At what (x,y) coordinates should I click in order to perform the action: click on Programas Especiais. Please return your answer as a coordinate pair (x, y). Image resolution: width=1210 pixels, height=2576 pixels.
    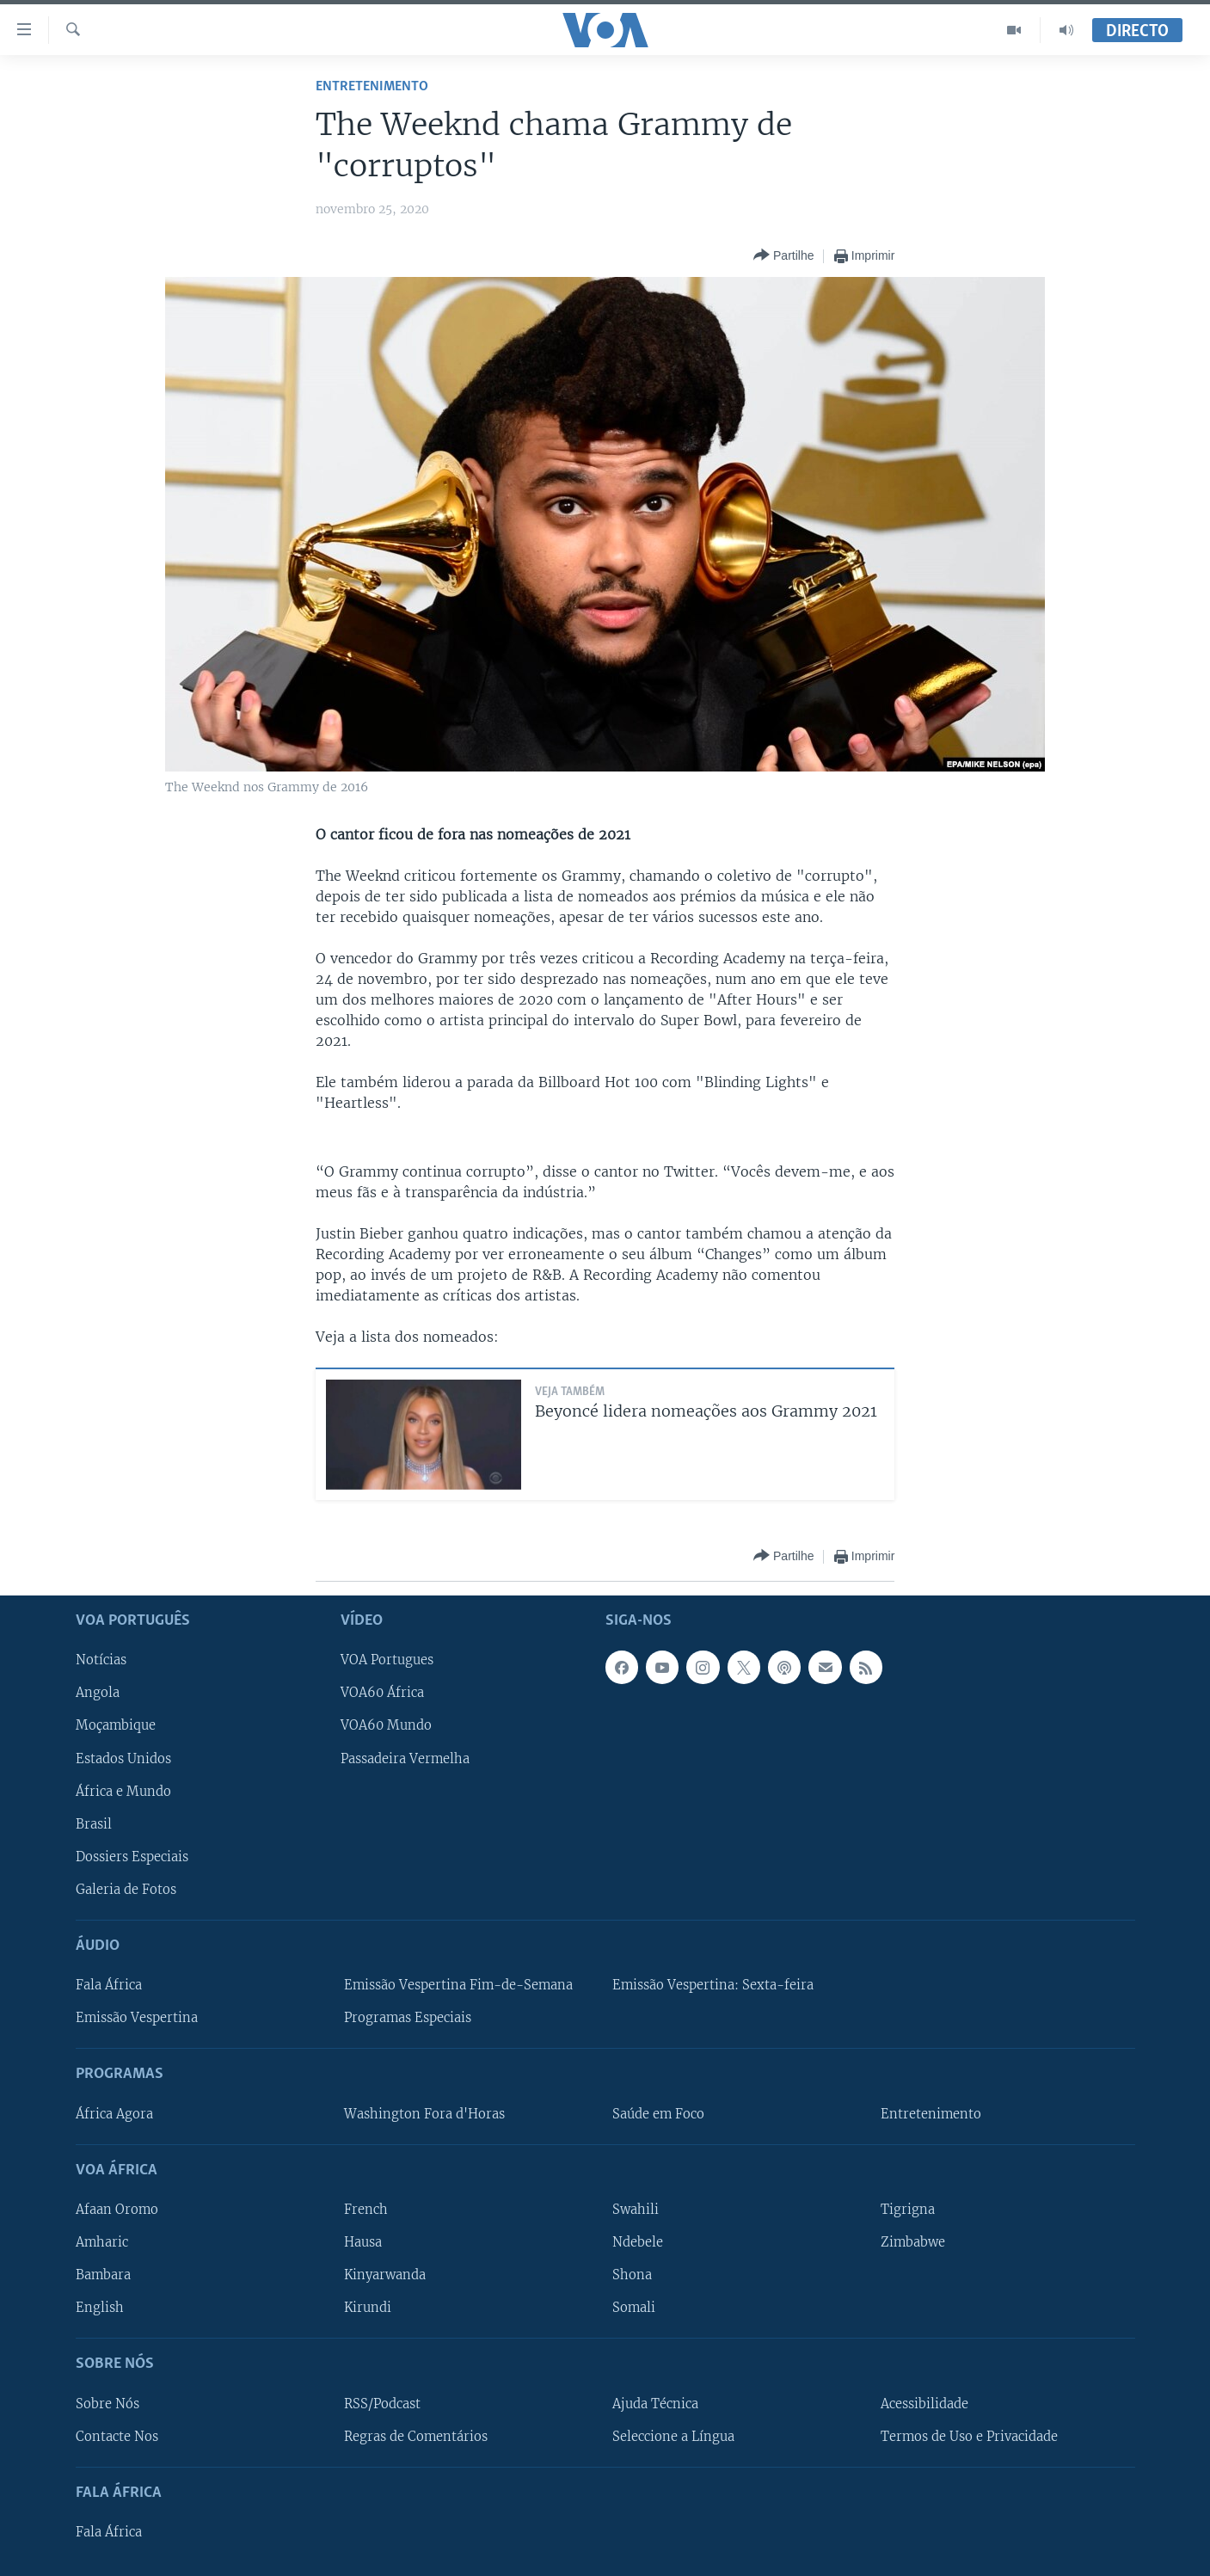
    Looking at the image, I should click on (407, 2018).